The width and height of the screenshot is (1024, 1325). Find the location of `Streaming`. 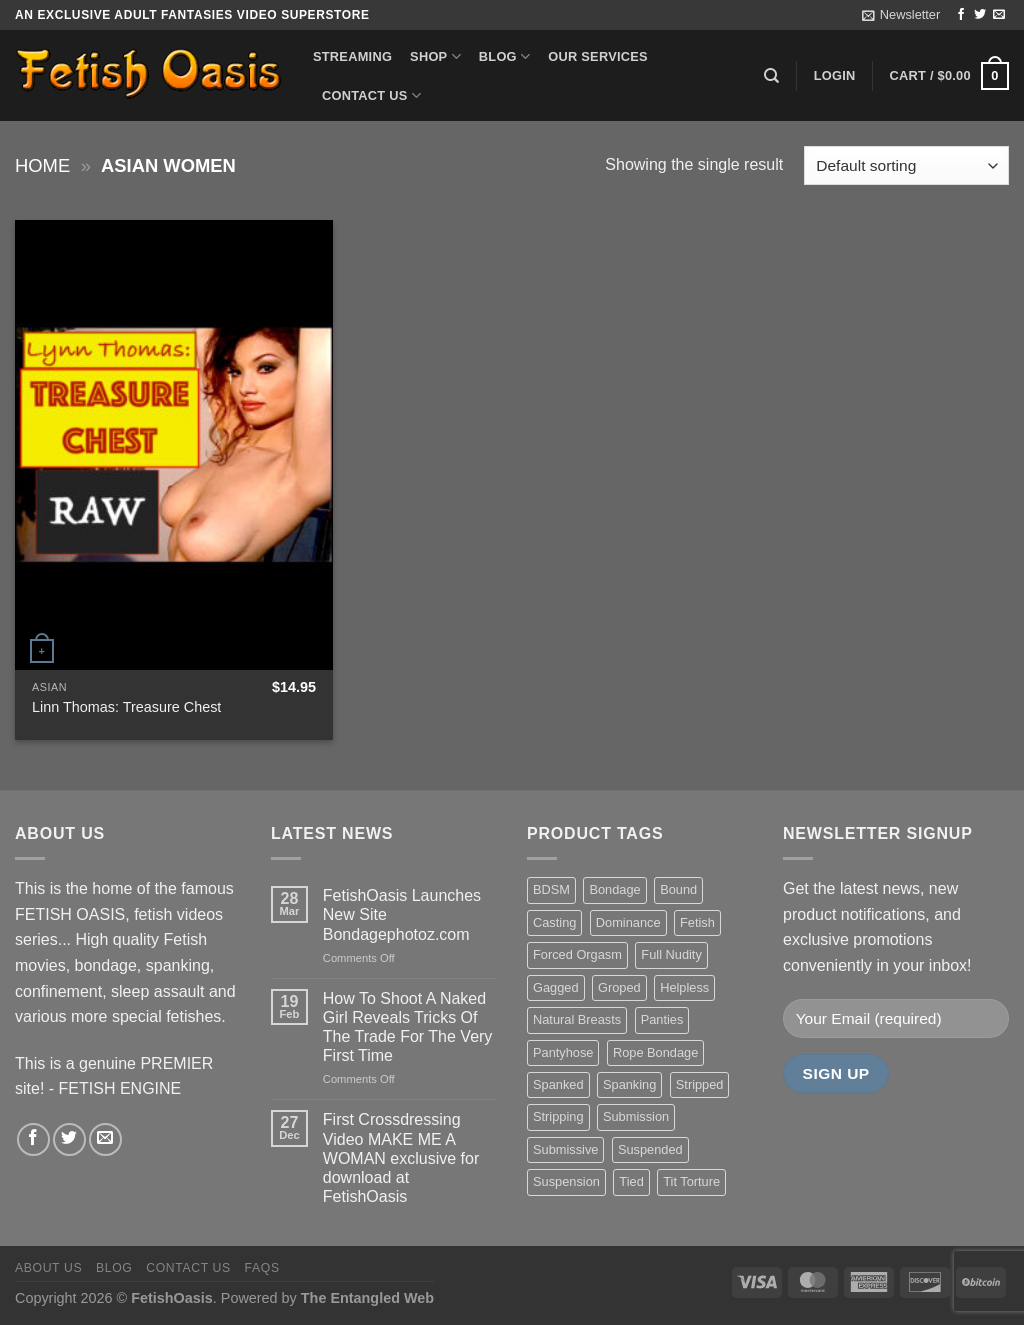

Streaming is located at coordinates (352, 56).